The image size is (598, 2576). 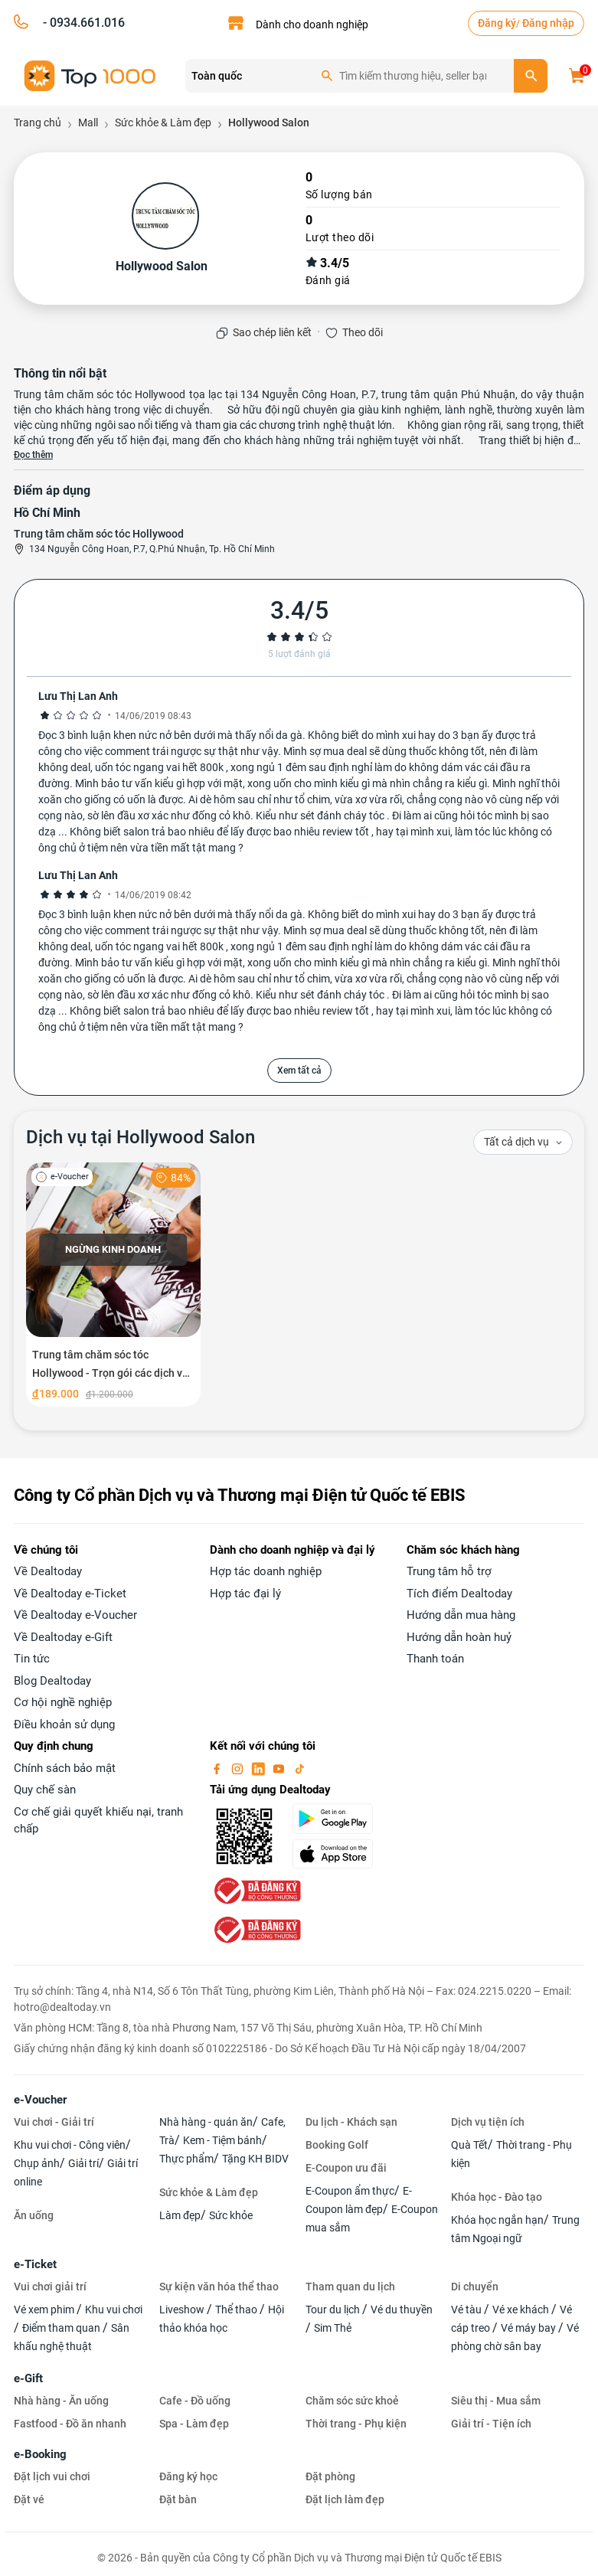 I want to click on Đặt phòng, so click(x=330, y=2476).